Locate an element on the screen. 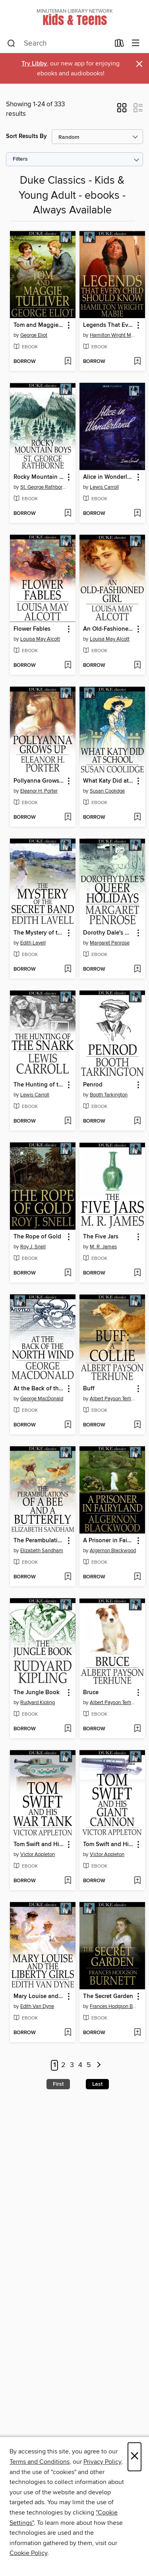 This screenshot has height=2576, width=149. Bruce [link] is located at coordinates (91, 1692).